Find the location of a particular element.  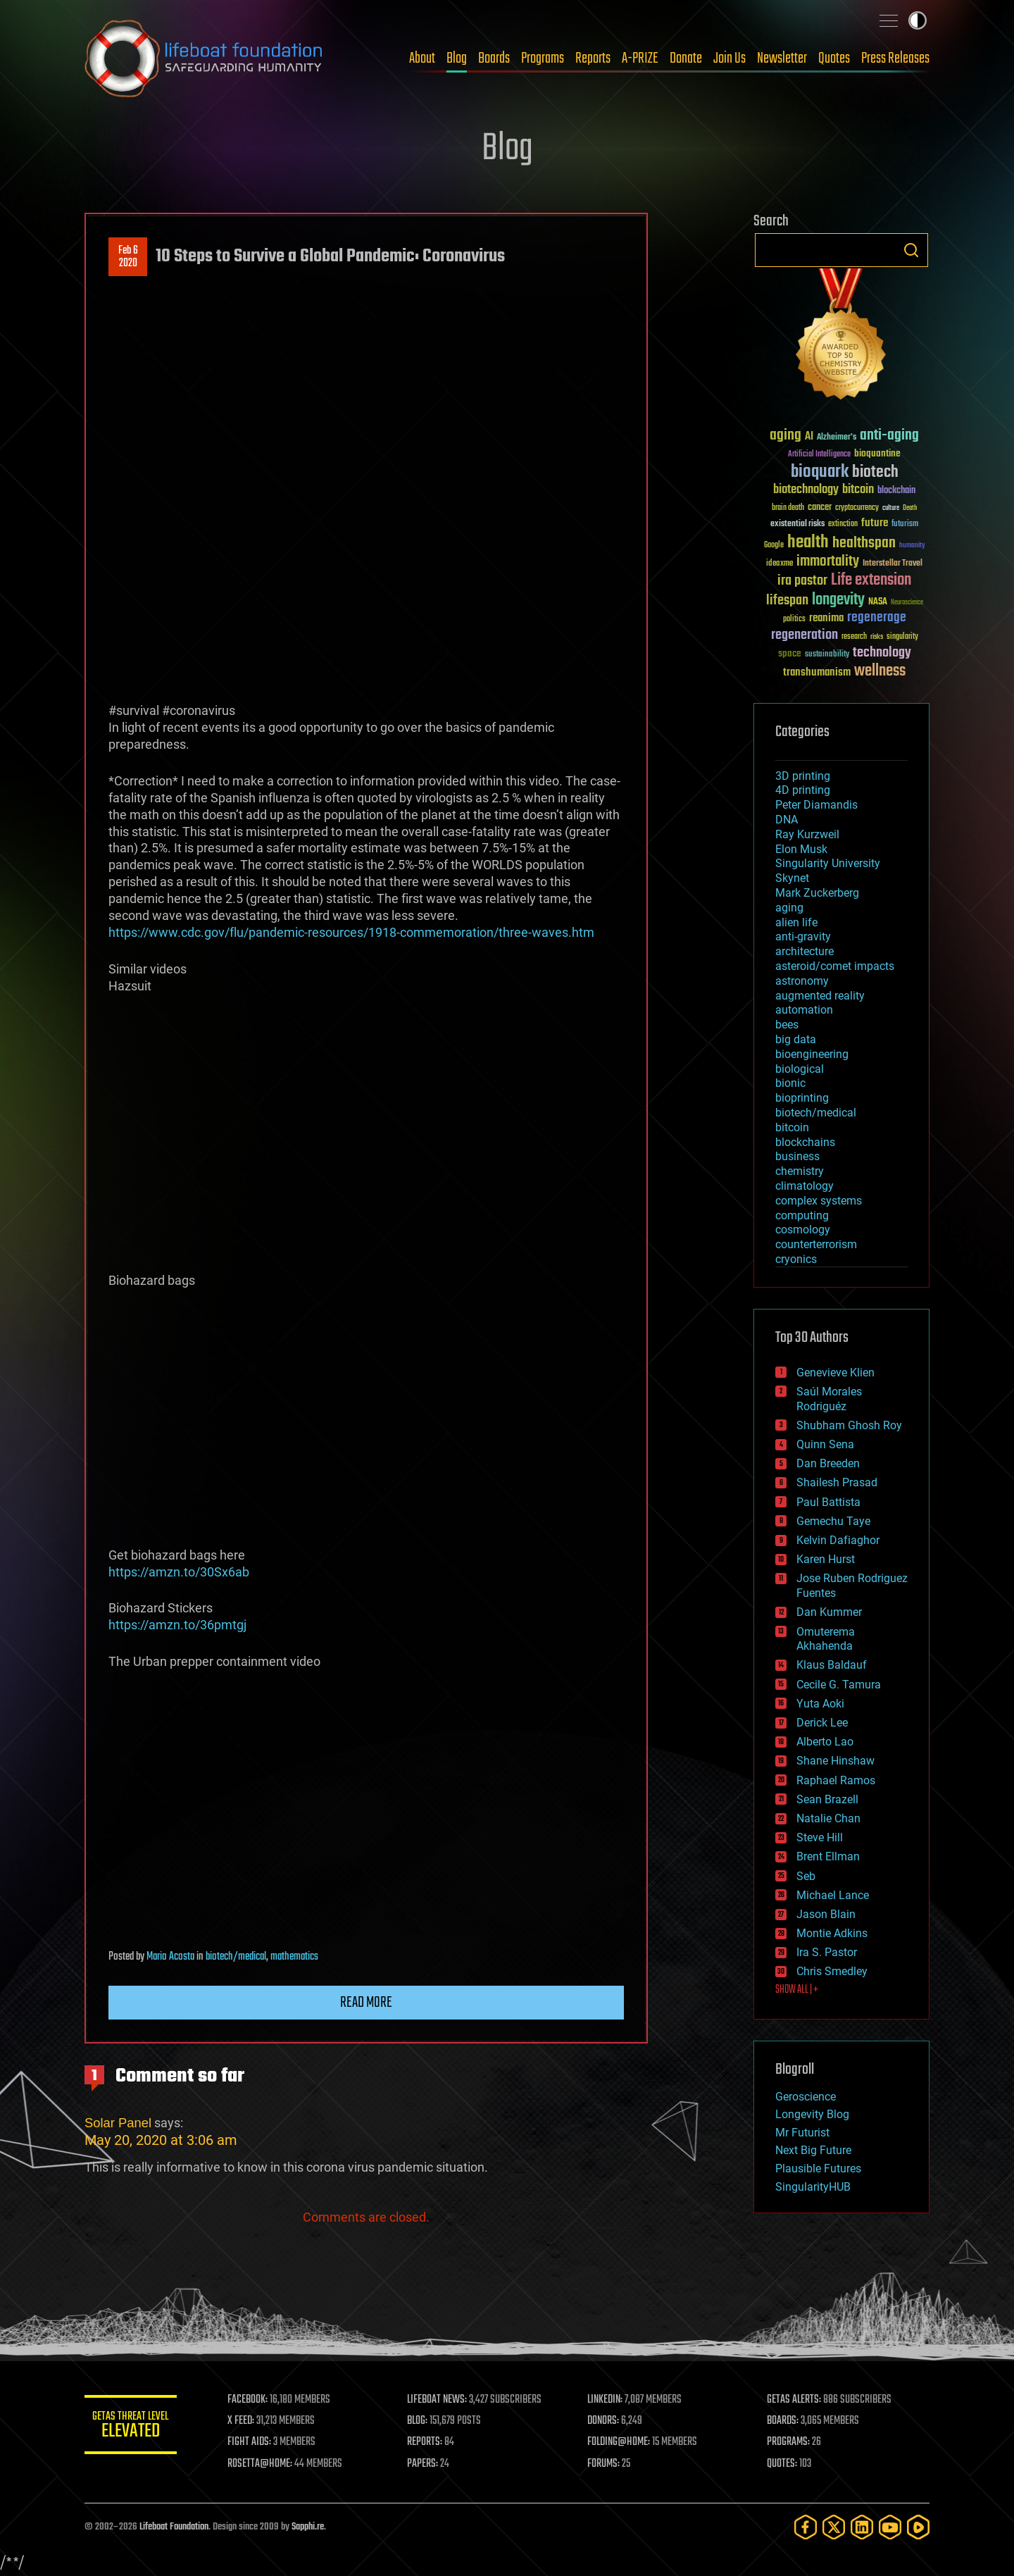

GETAS Threat Level is located at coordinates (134, 2427).